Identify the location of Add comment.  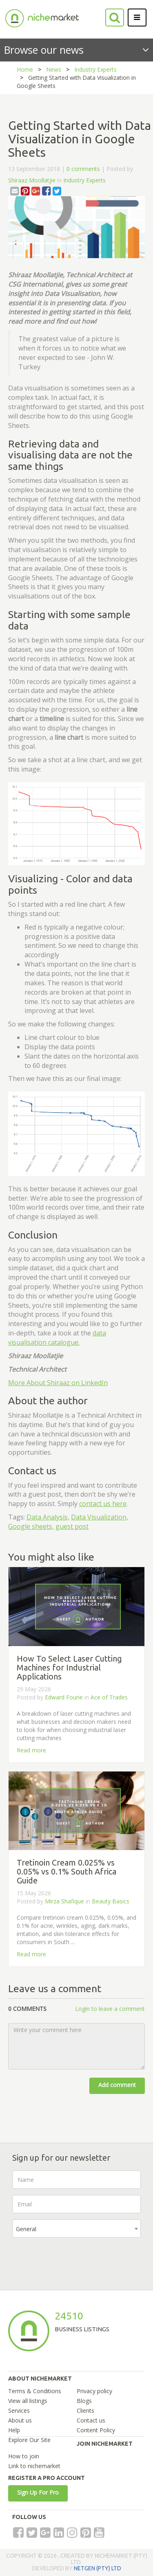
(117, 2085).